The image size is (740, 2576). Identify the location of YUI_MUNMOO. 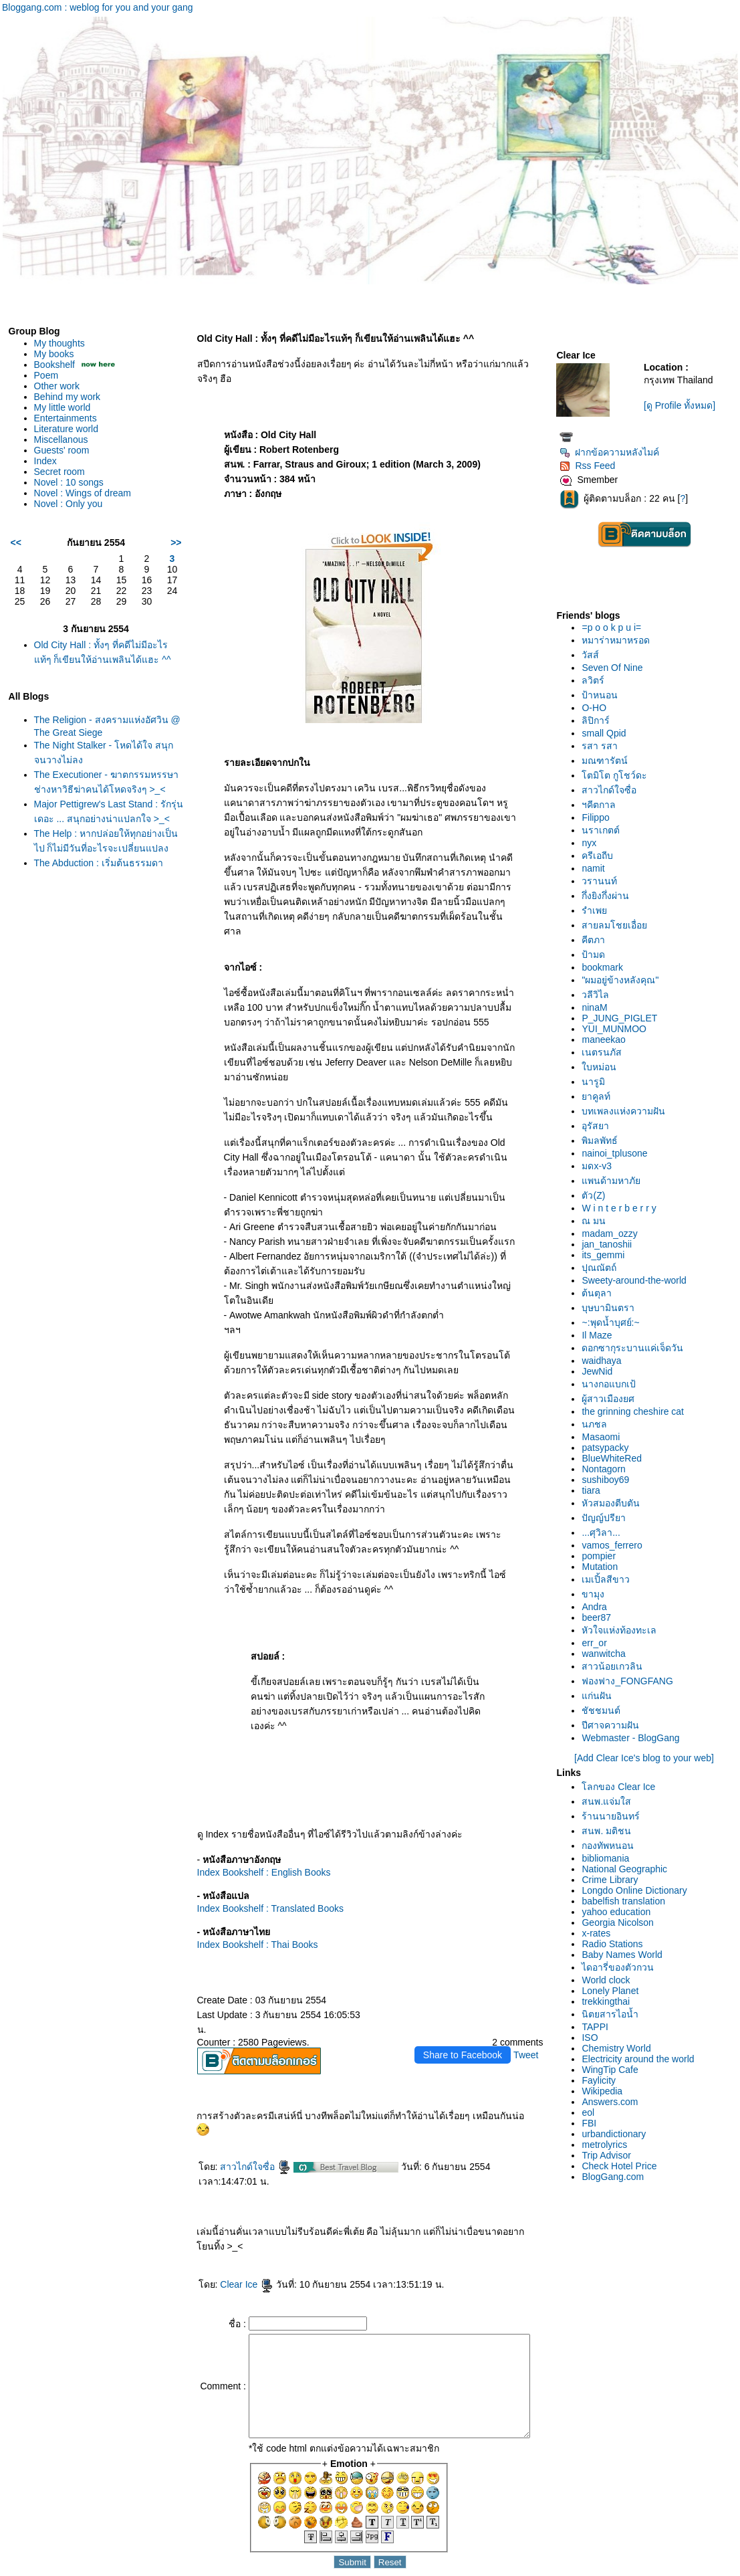
(618, 1028).